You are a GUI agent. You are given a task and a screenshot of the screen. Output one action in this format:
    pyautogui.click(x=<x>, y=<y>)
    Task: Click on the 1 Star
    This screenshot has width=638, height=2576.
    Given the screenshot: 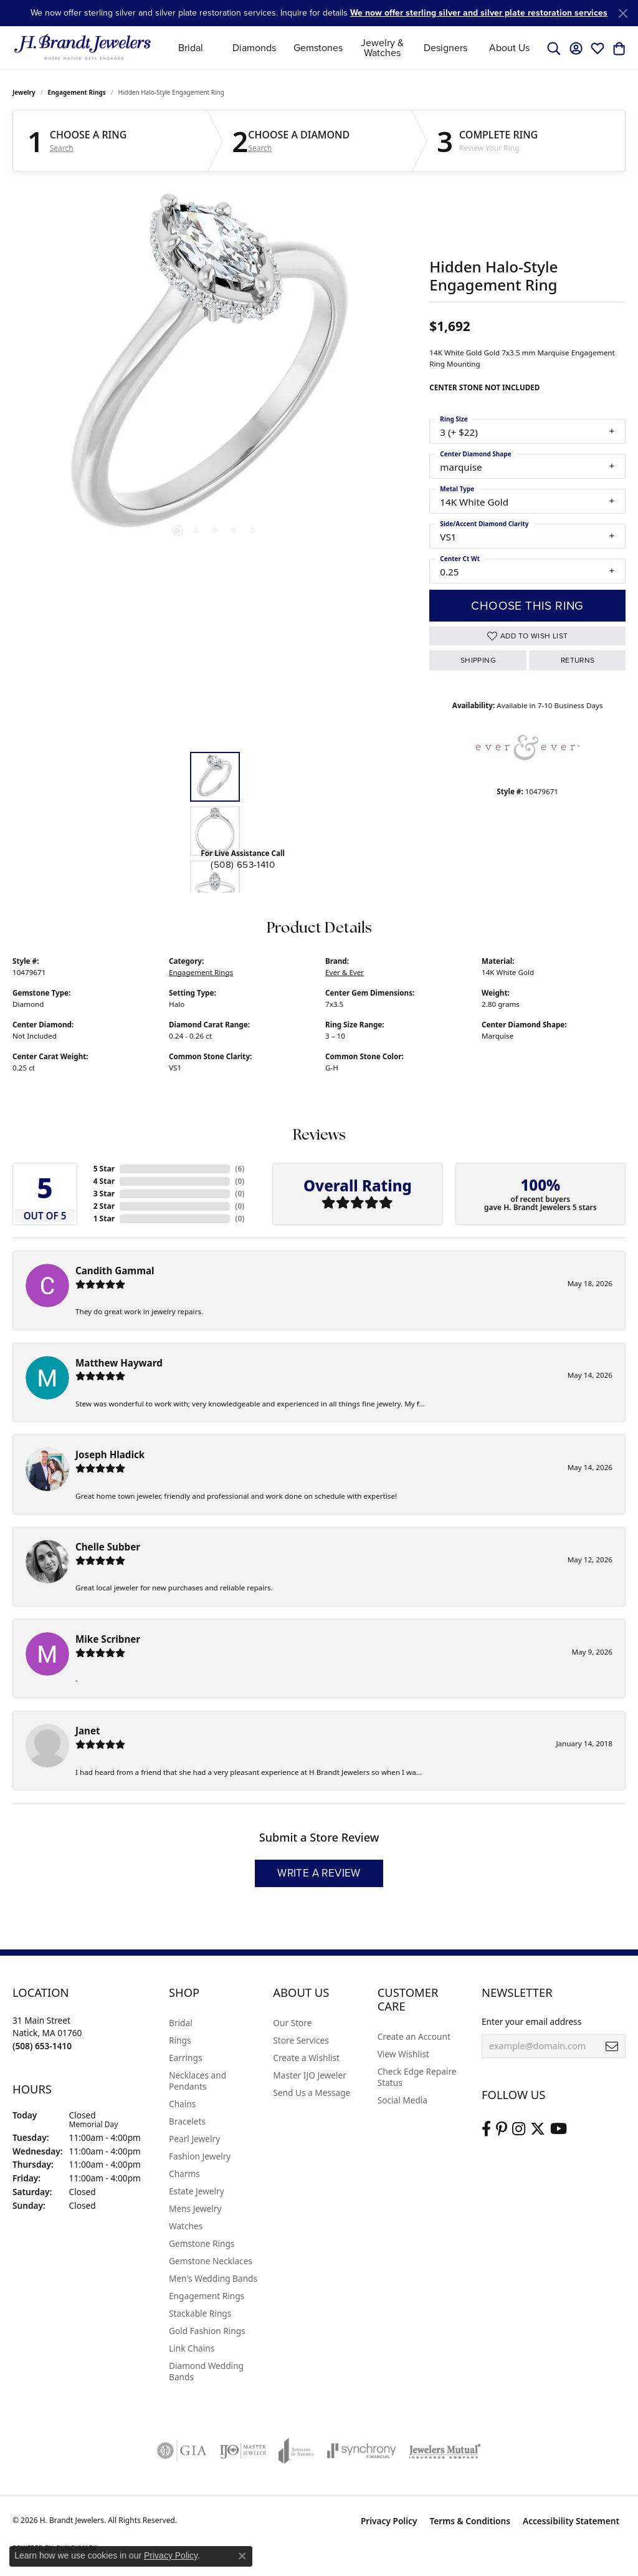 What is the action you would take?
    pyautogui.click(x=104, y=1218)
    